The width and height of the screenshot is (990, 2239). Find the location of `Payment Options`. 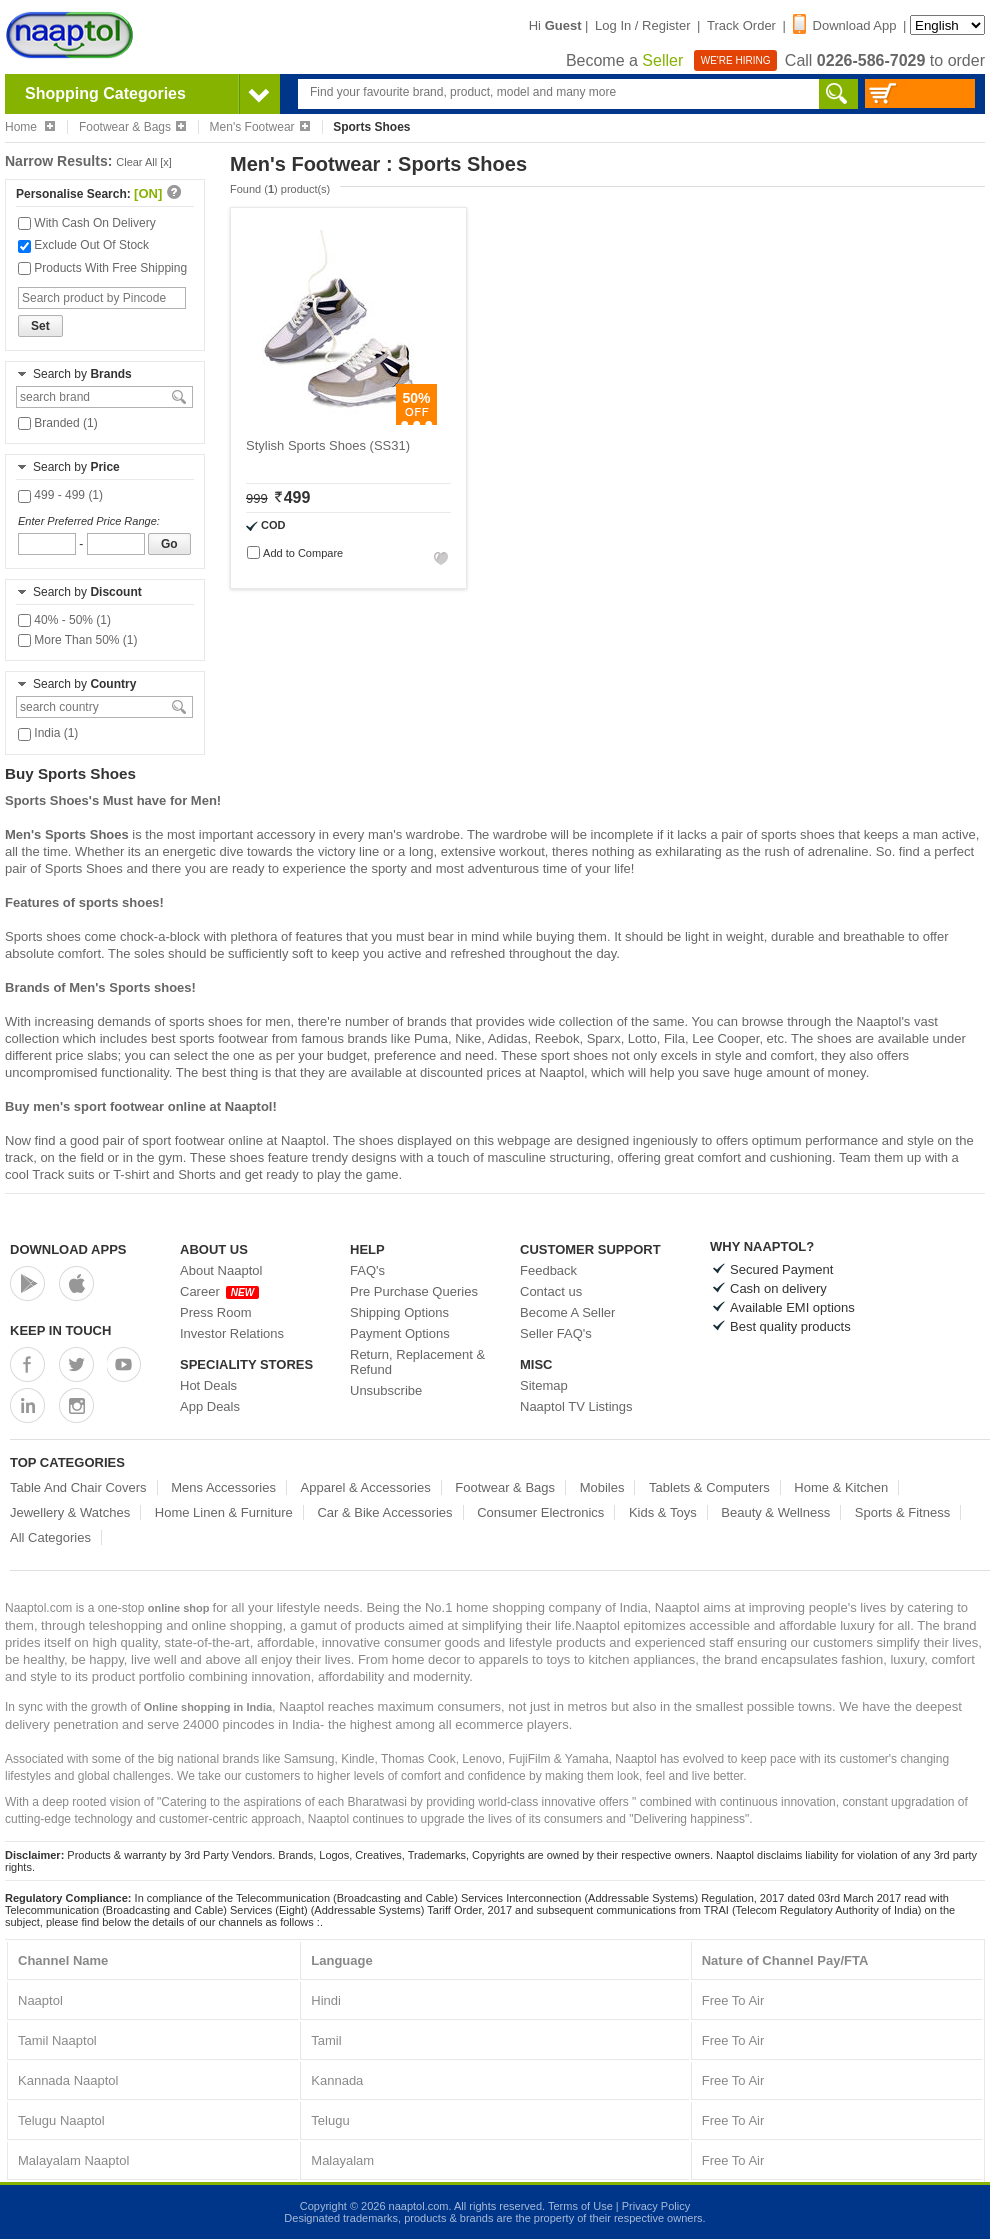

Payment Options is located at coordinates (400, 1333).